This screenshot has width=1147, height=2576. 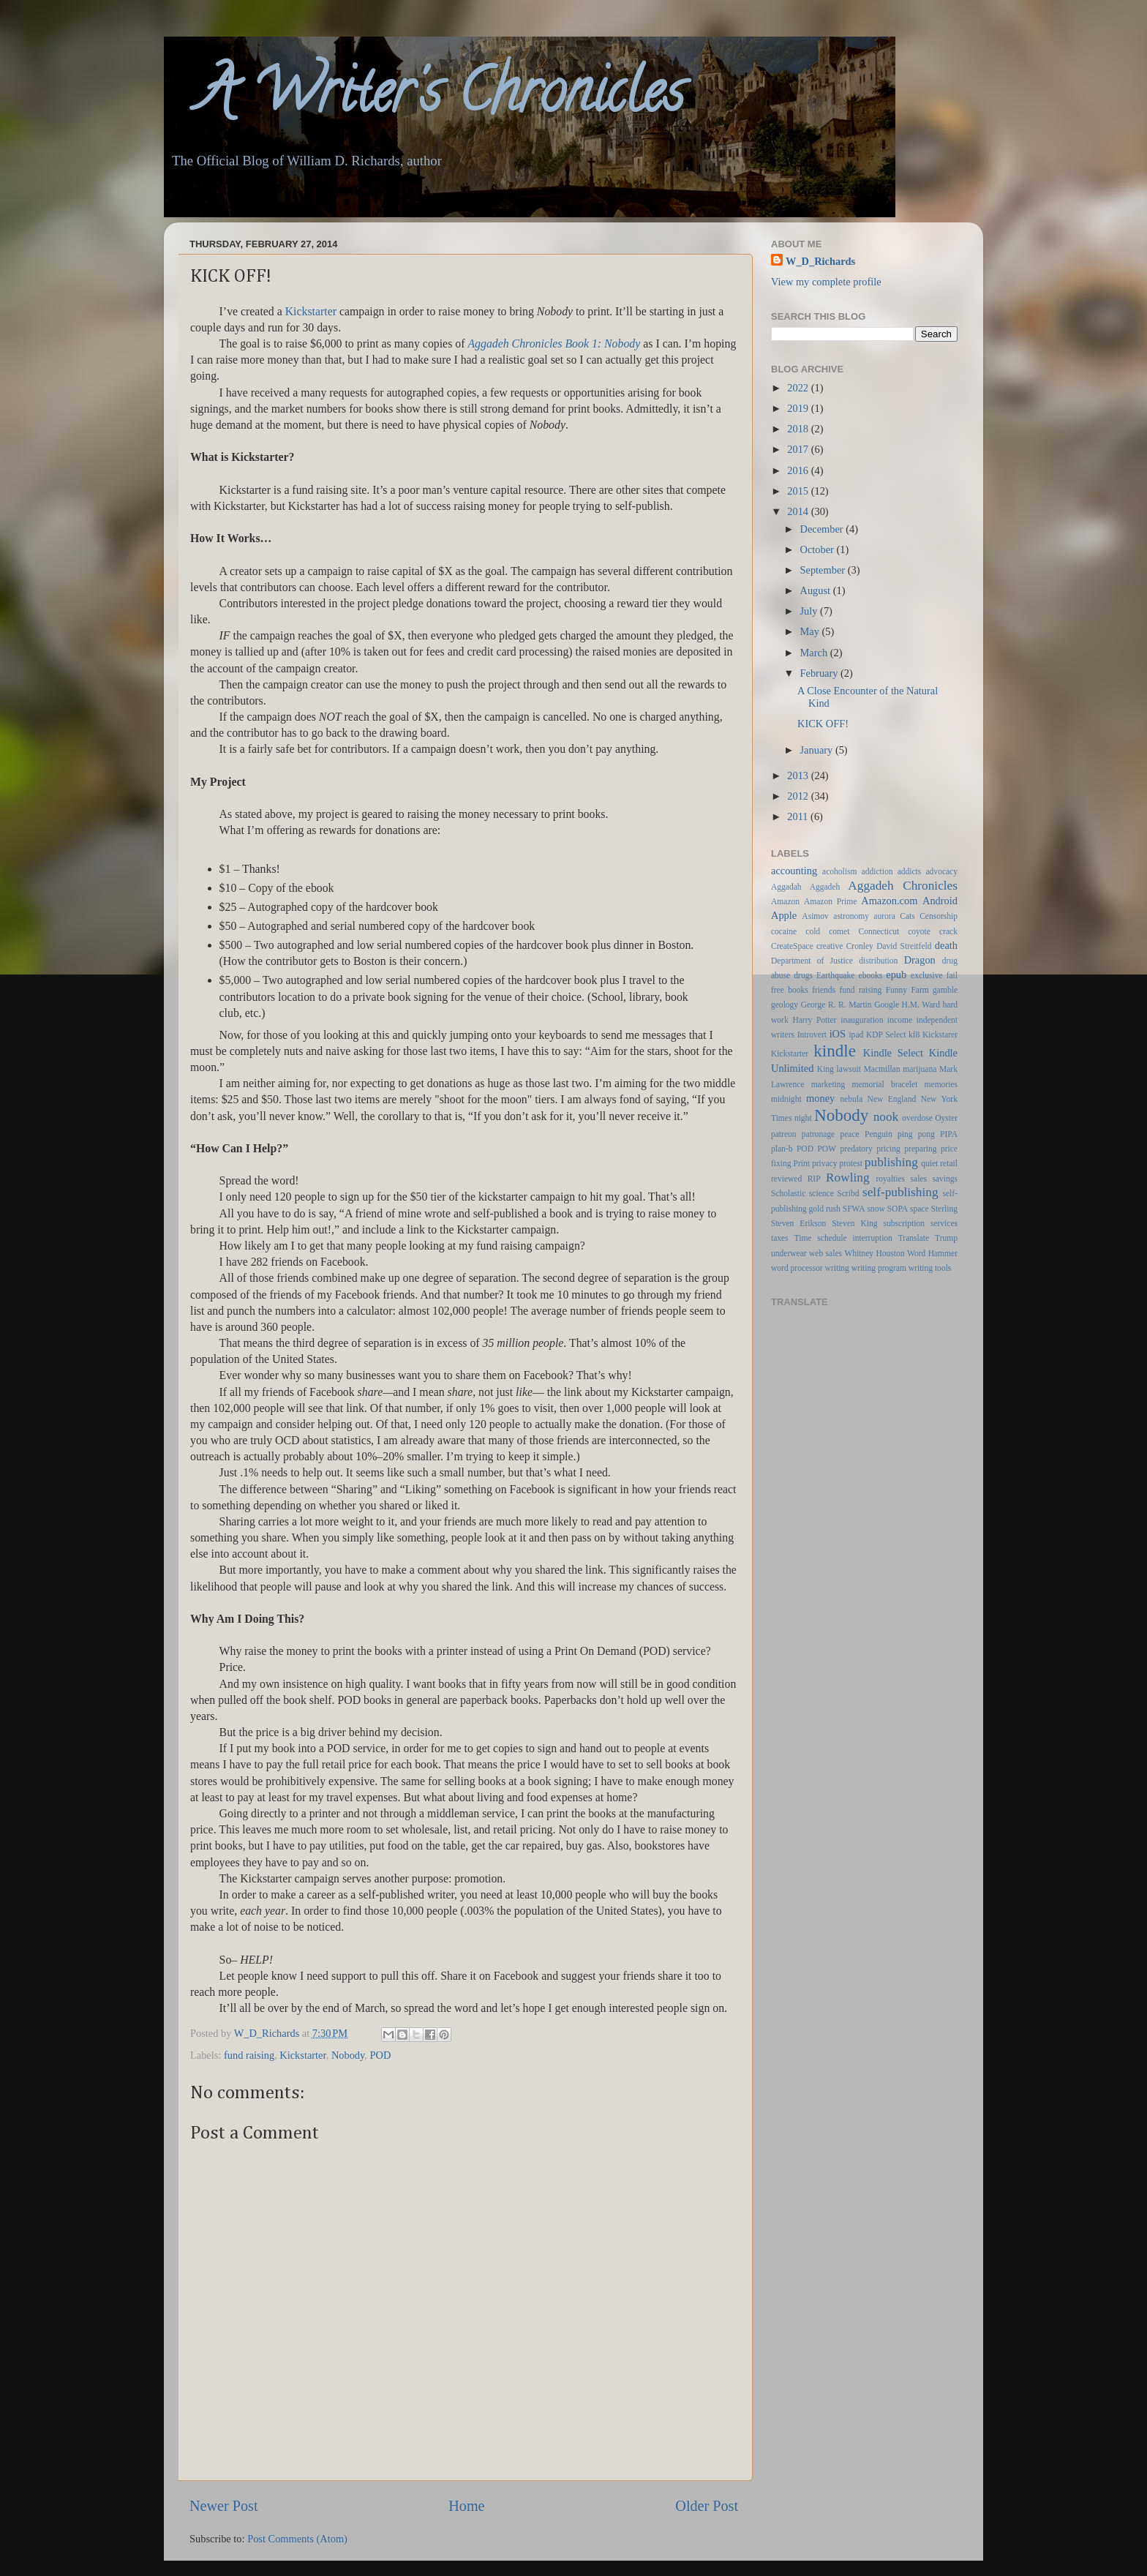 I want to click on Cronley, so click(x=859, y=946).